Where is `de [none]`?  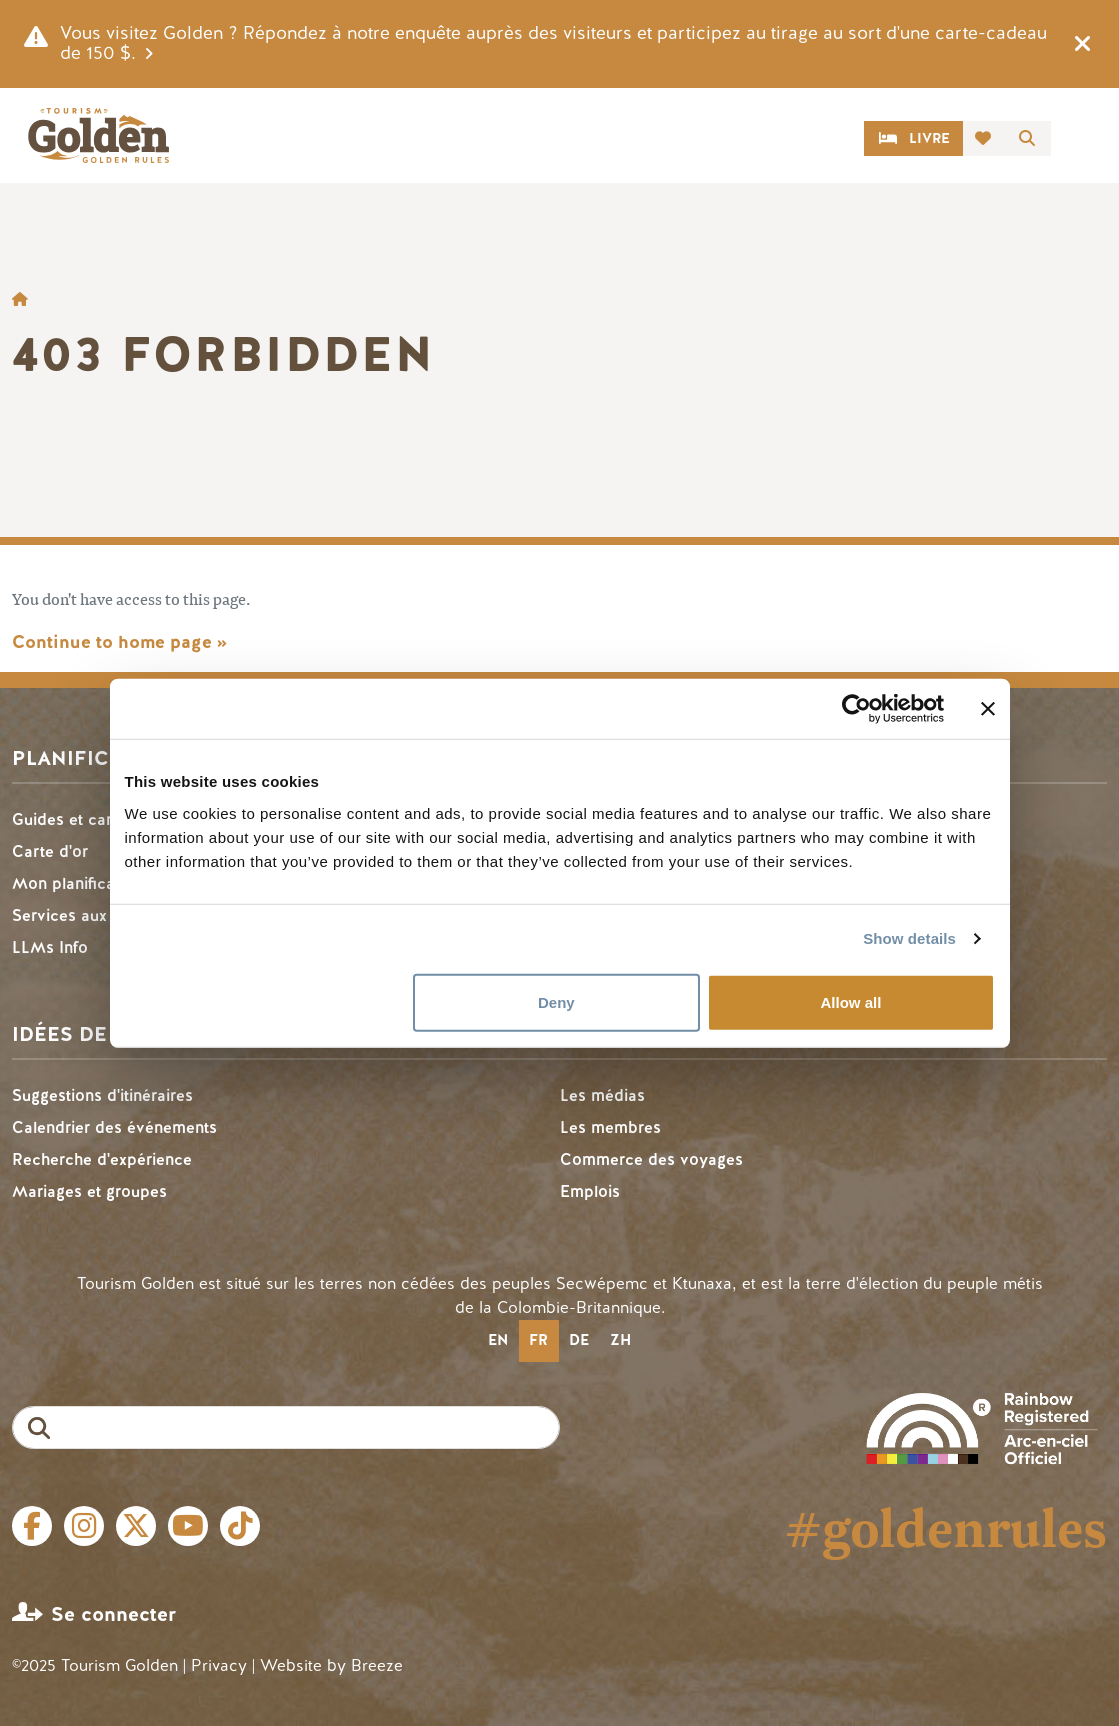 de [none] is located at coordinates (579, 1340).